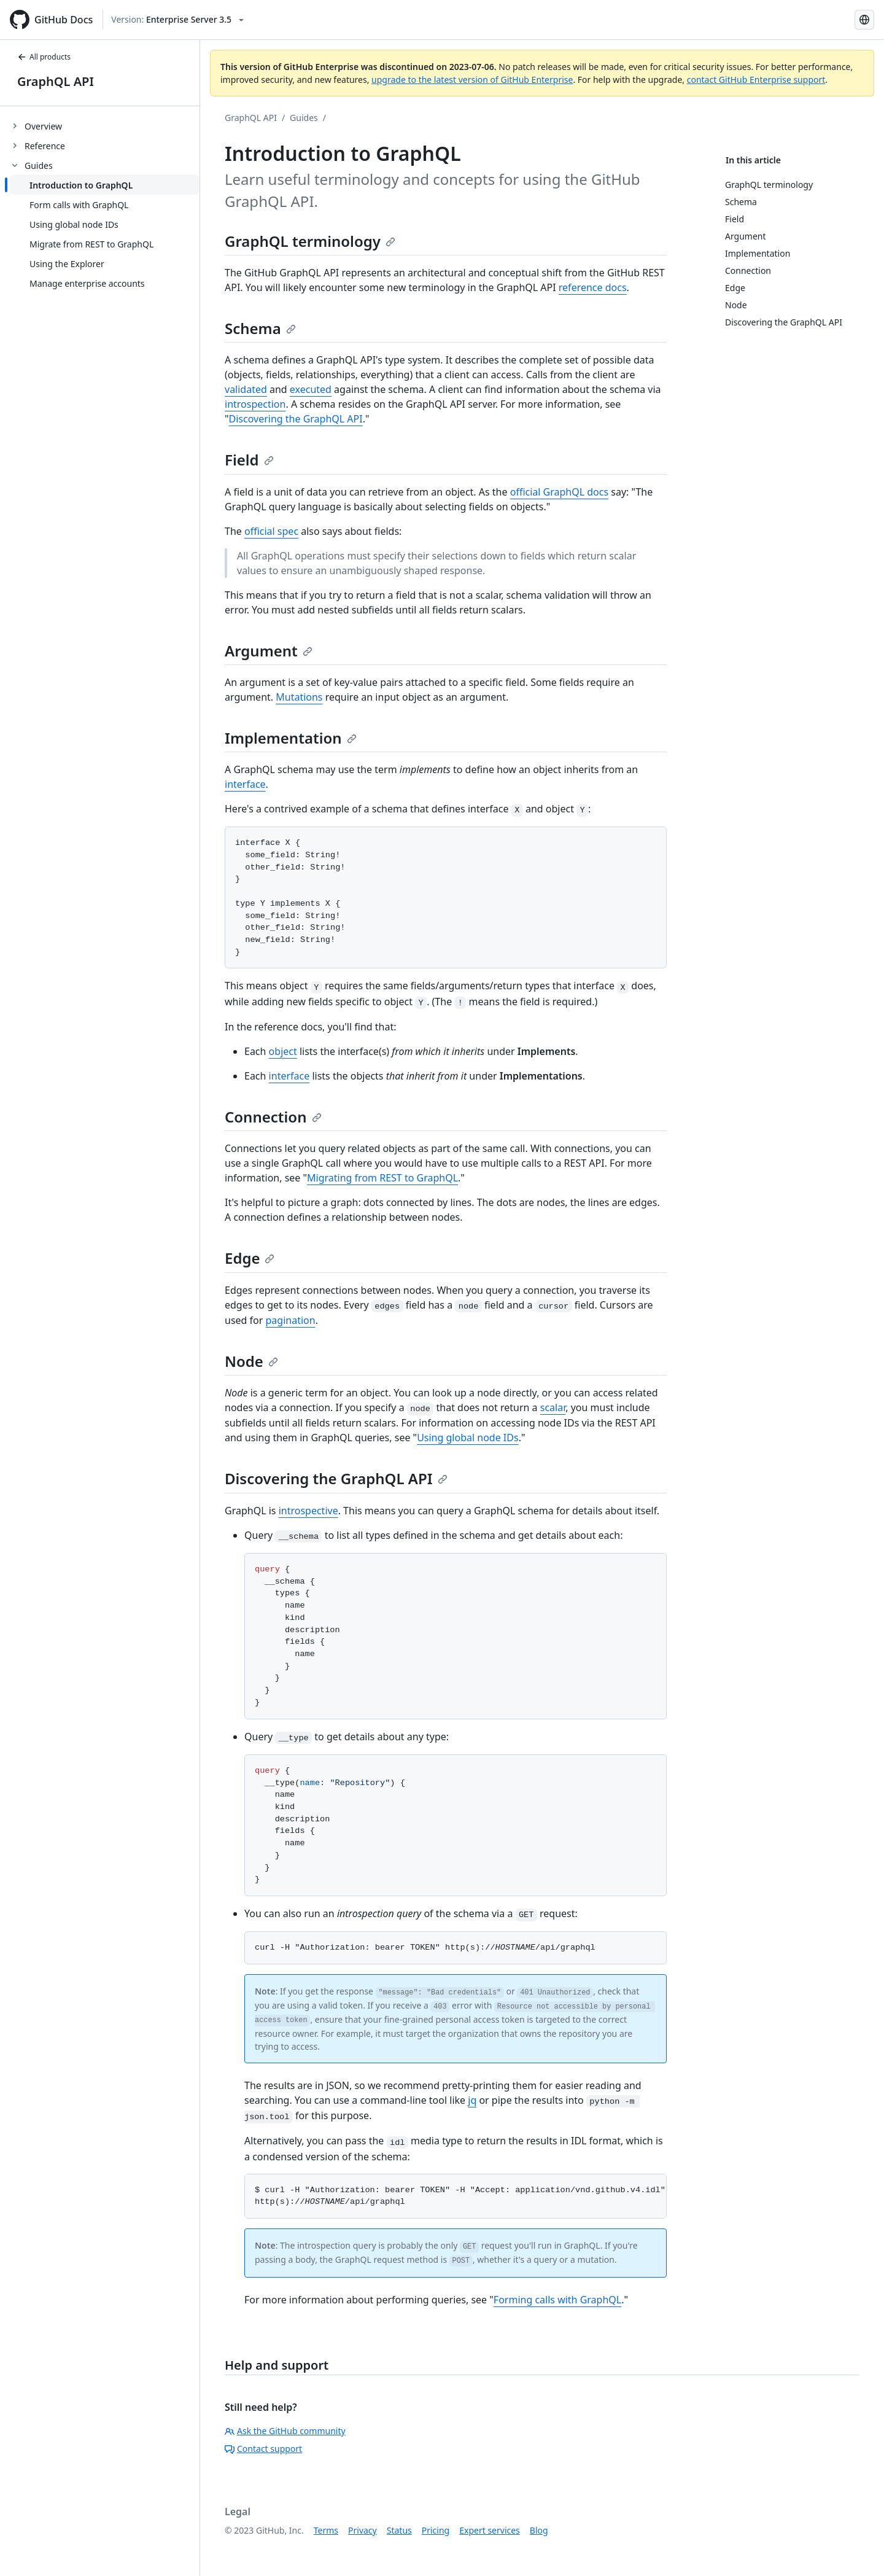 The height and width of the screenshot is (2576, 884). Describe the element at coordinates (177, 19) in the screenshot. I see `[Select GitHub product version: current version is enterprise-server@3.5]` at that location.